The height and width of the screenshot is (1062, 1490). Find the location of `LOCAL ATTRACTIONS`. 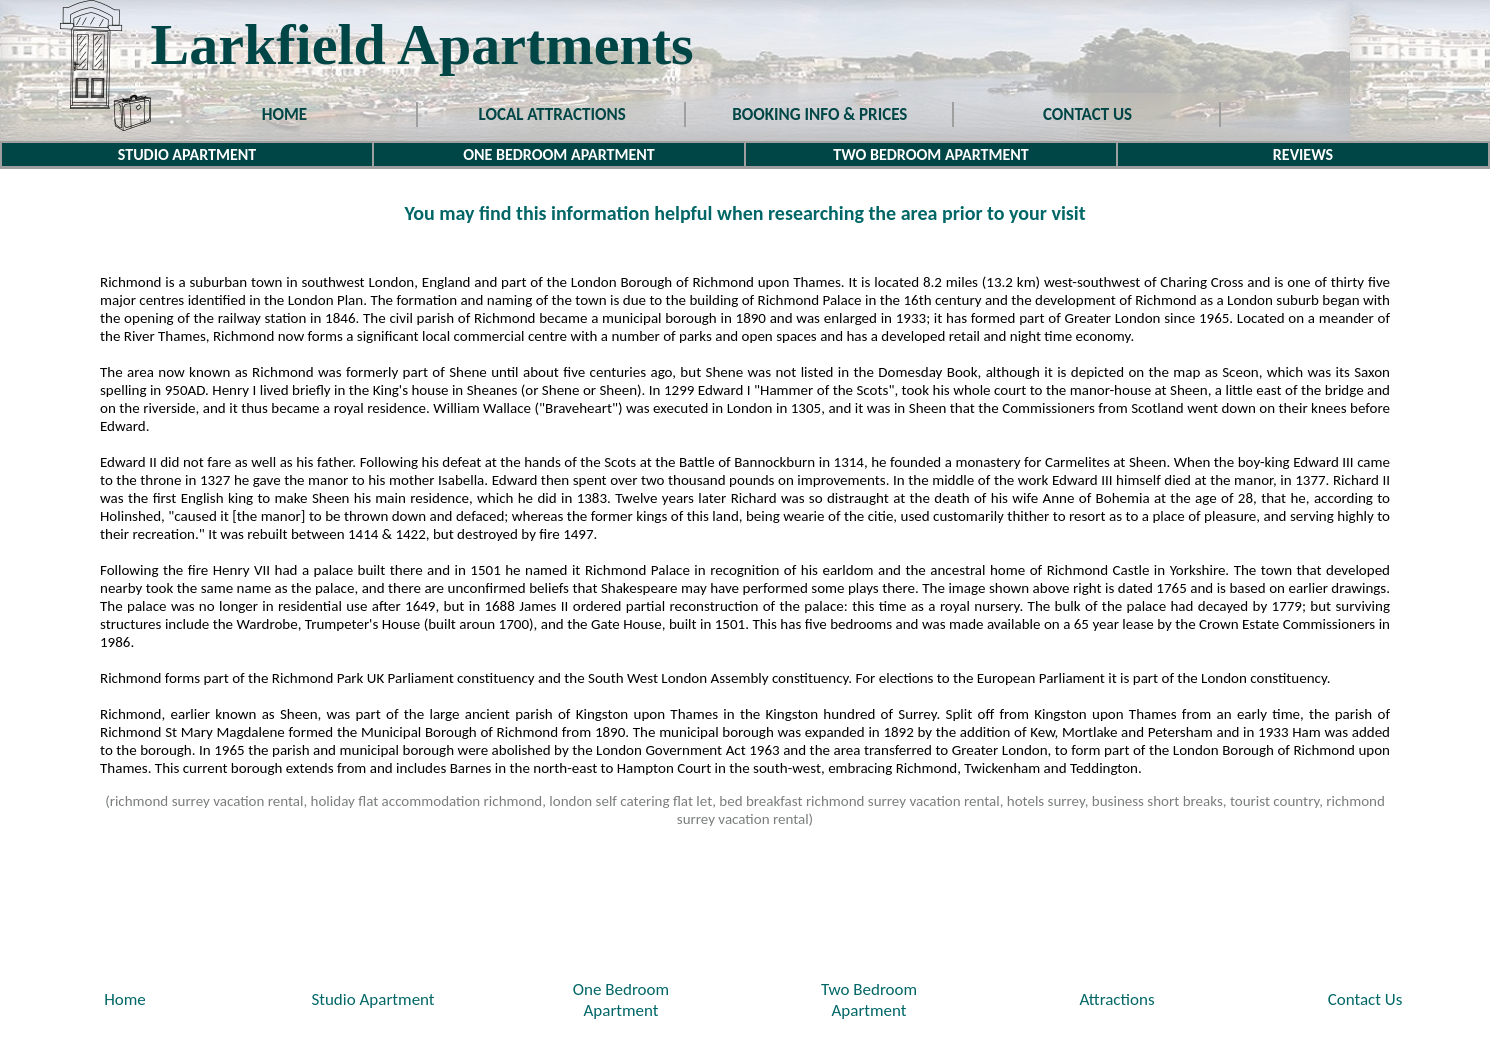

LOCAL ATTRACTIONS is located at coordinates (552, 114).